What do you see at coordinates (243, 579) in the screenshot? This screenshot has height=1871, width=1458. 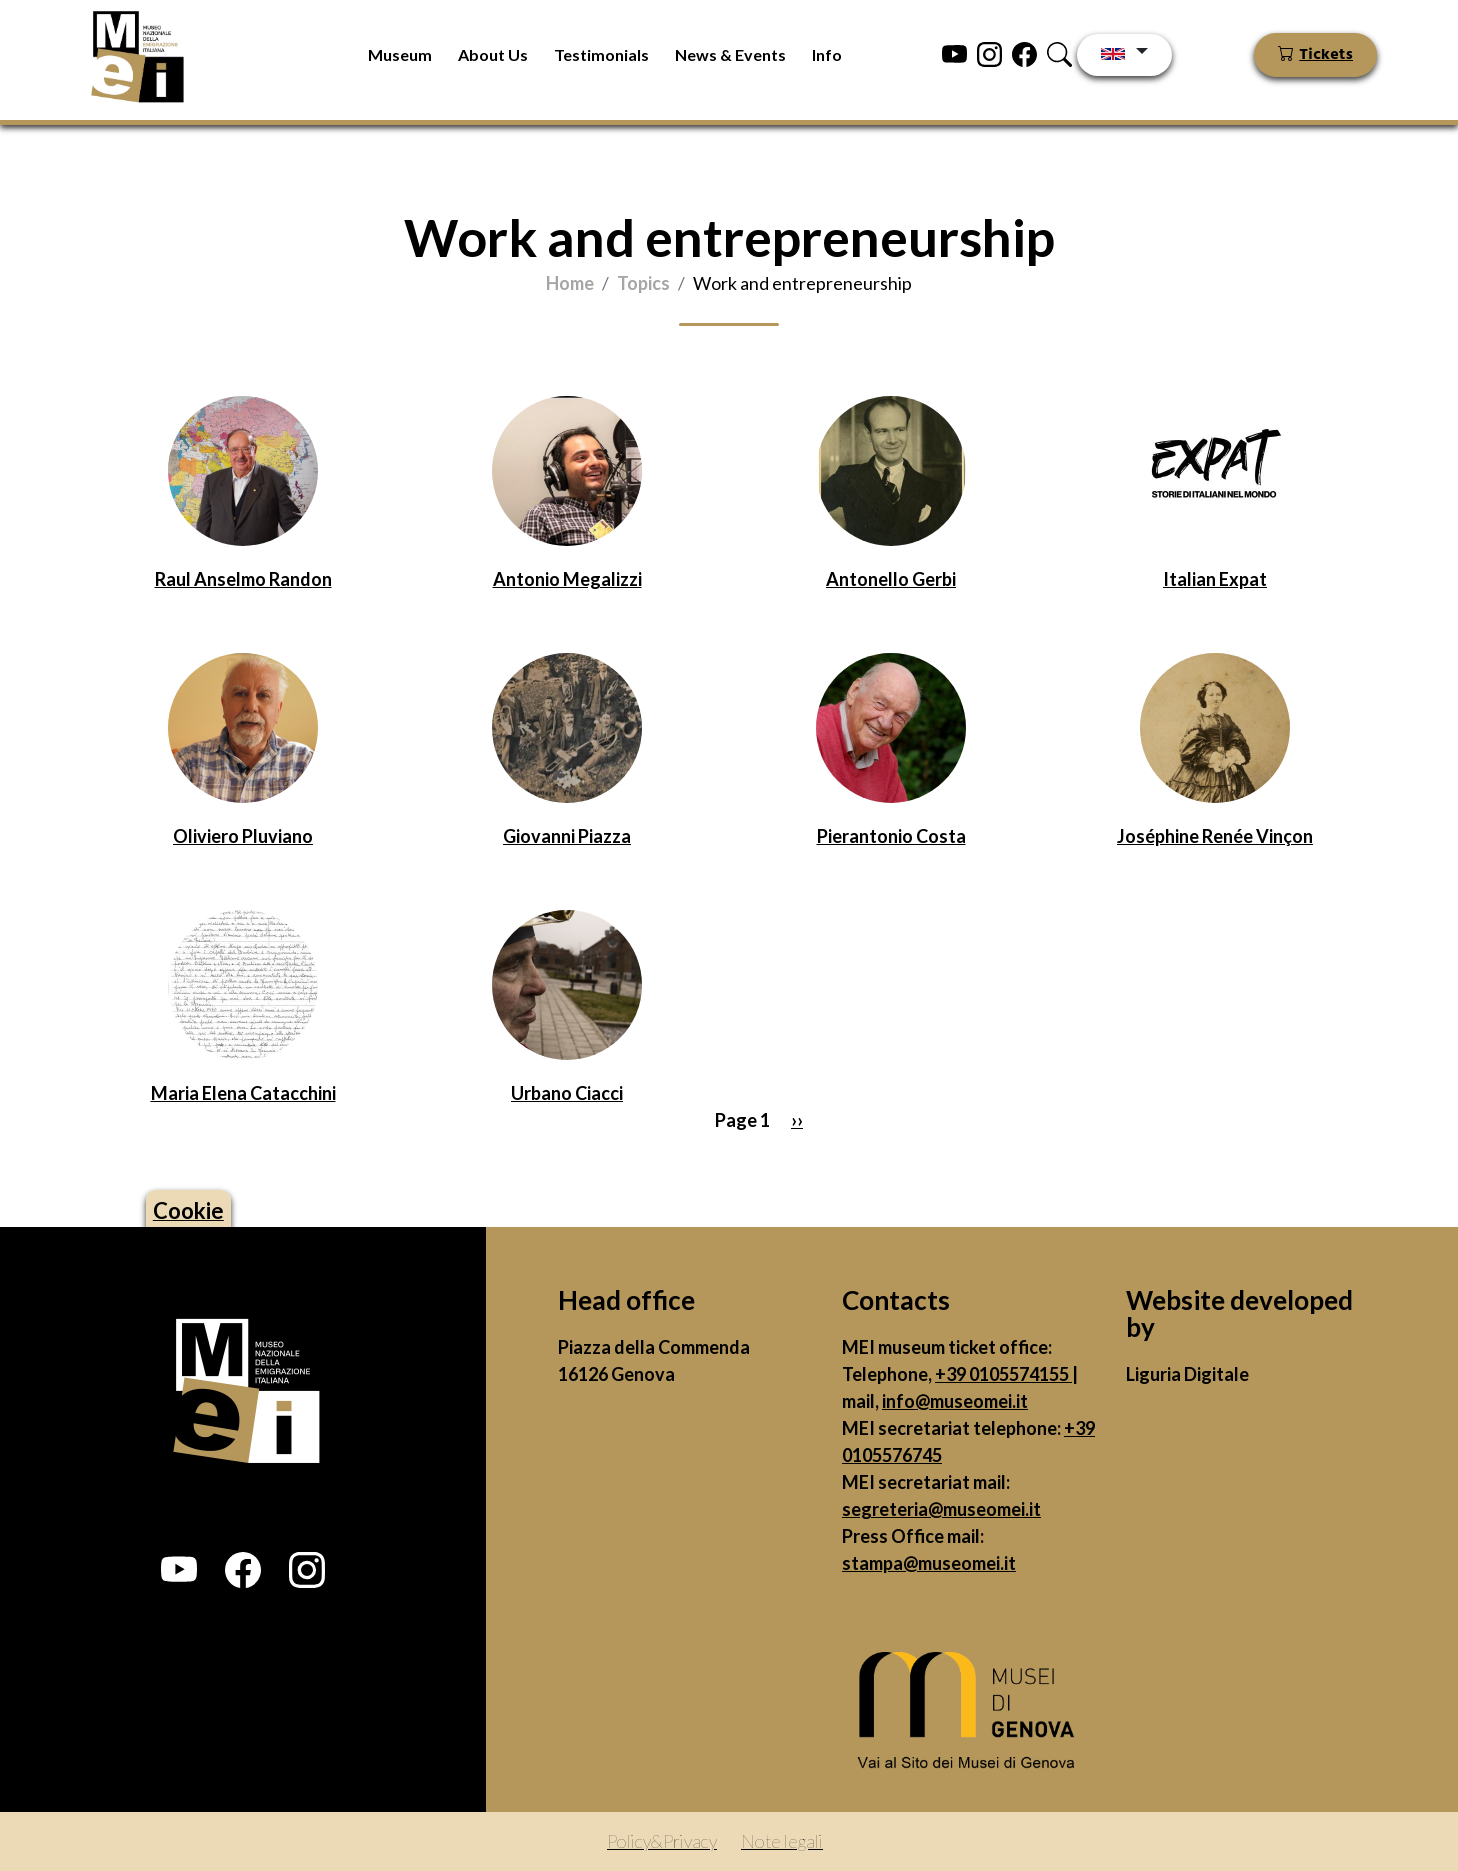 I see `Raul Anselmo Randon` at bounding box center [243, 579].